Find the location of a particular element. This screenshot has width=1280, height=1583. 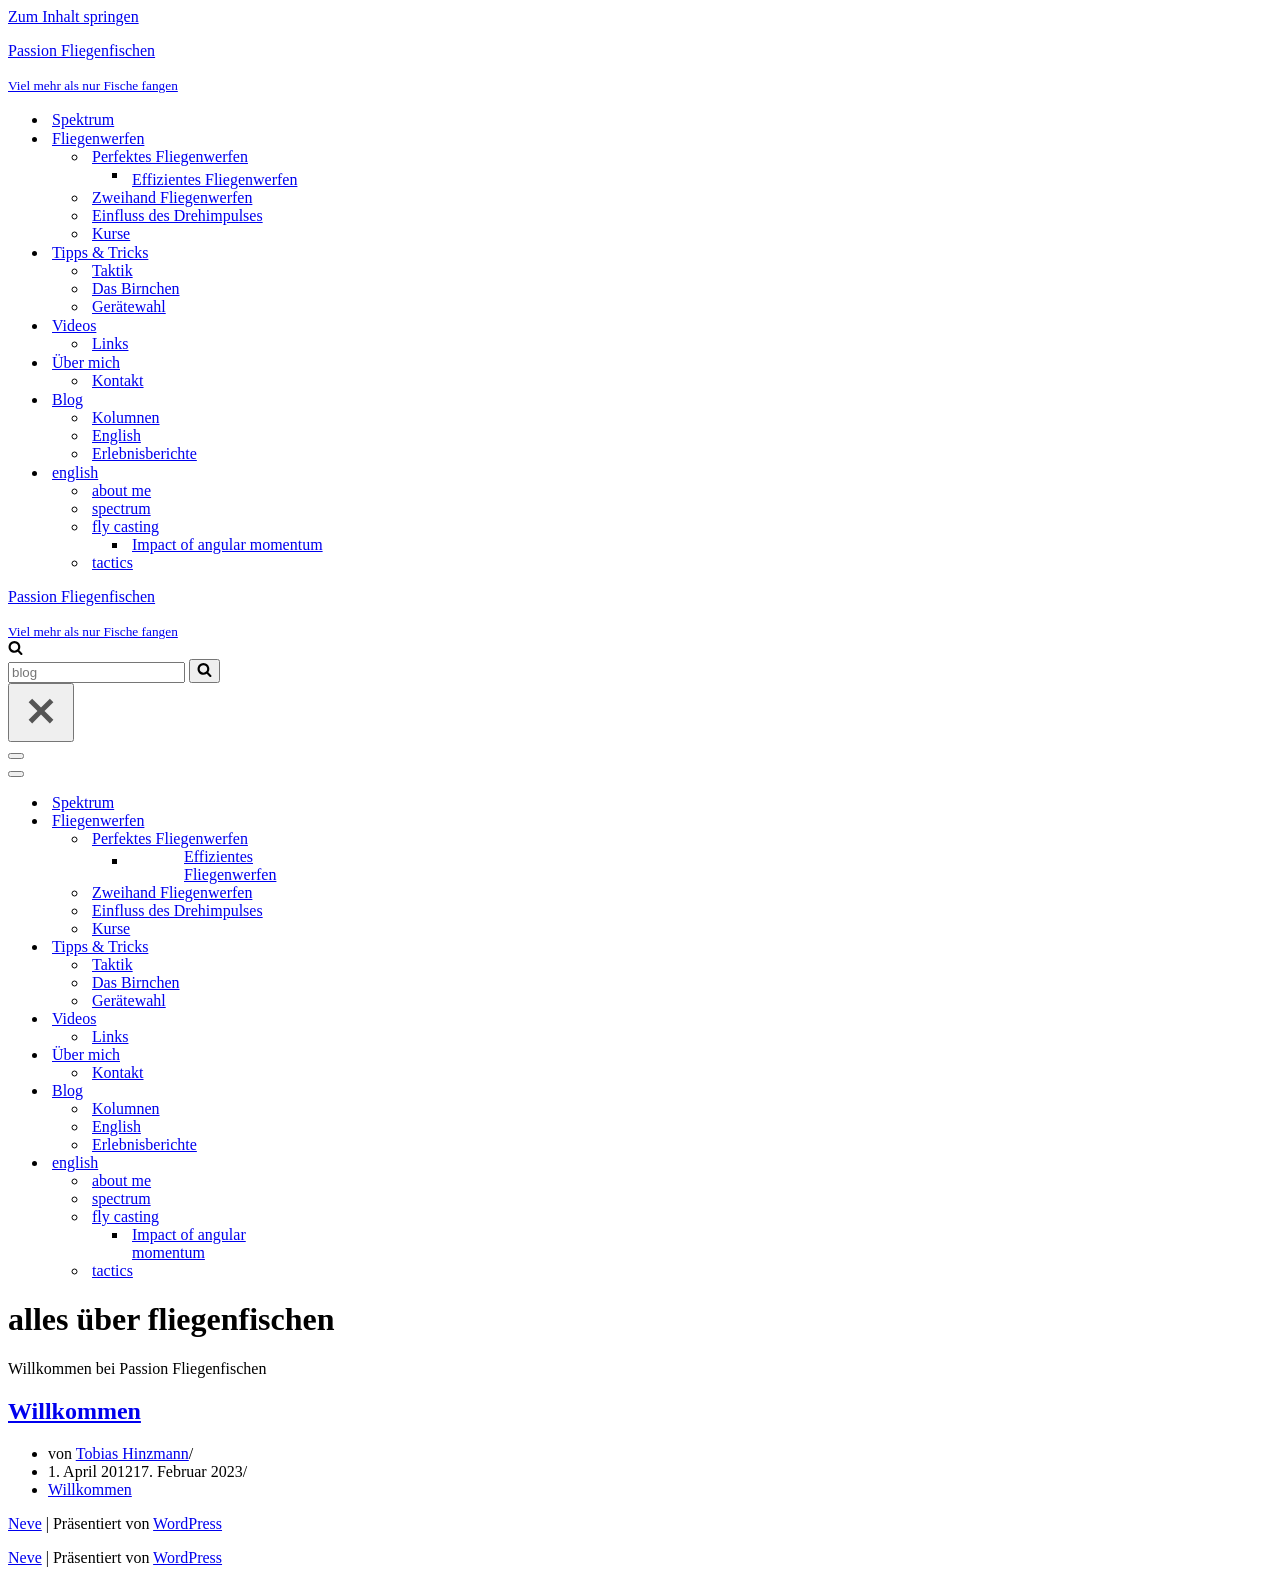

[Umschalten Perfektes Fliegenwerfen] is located at coordinates (358, 839).